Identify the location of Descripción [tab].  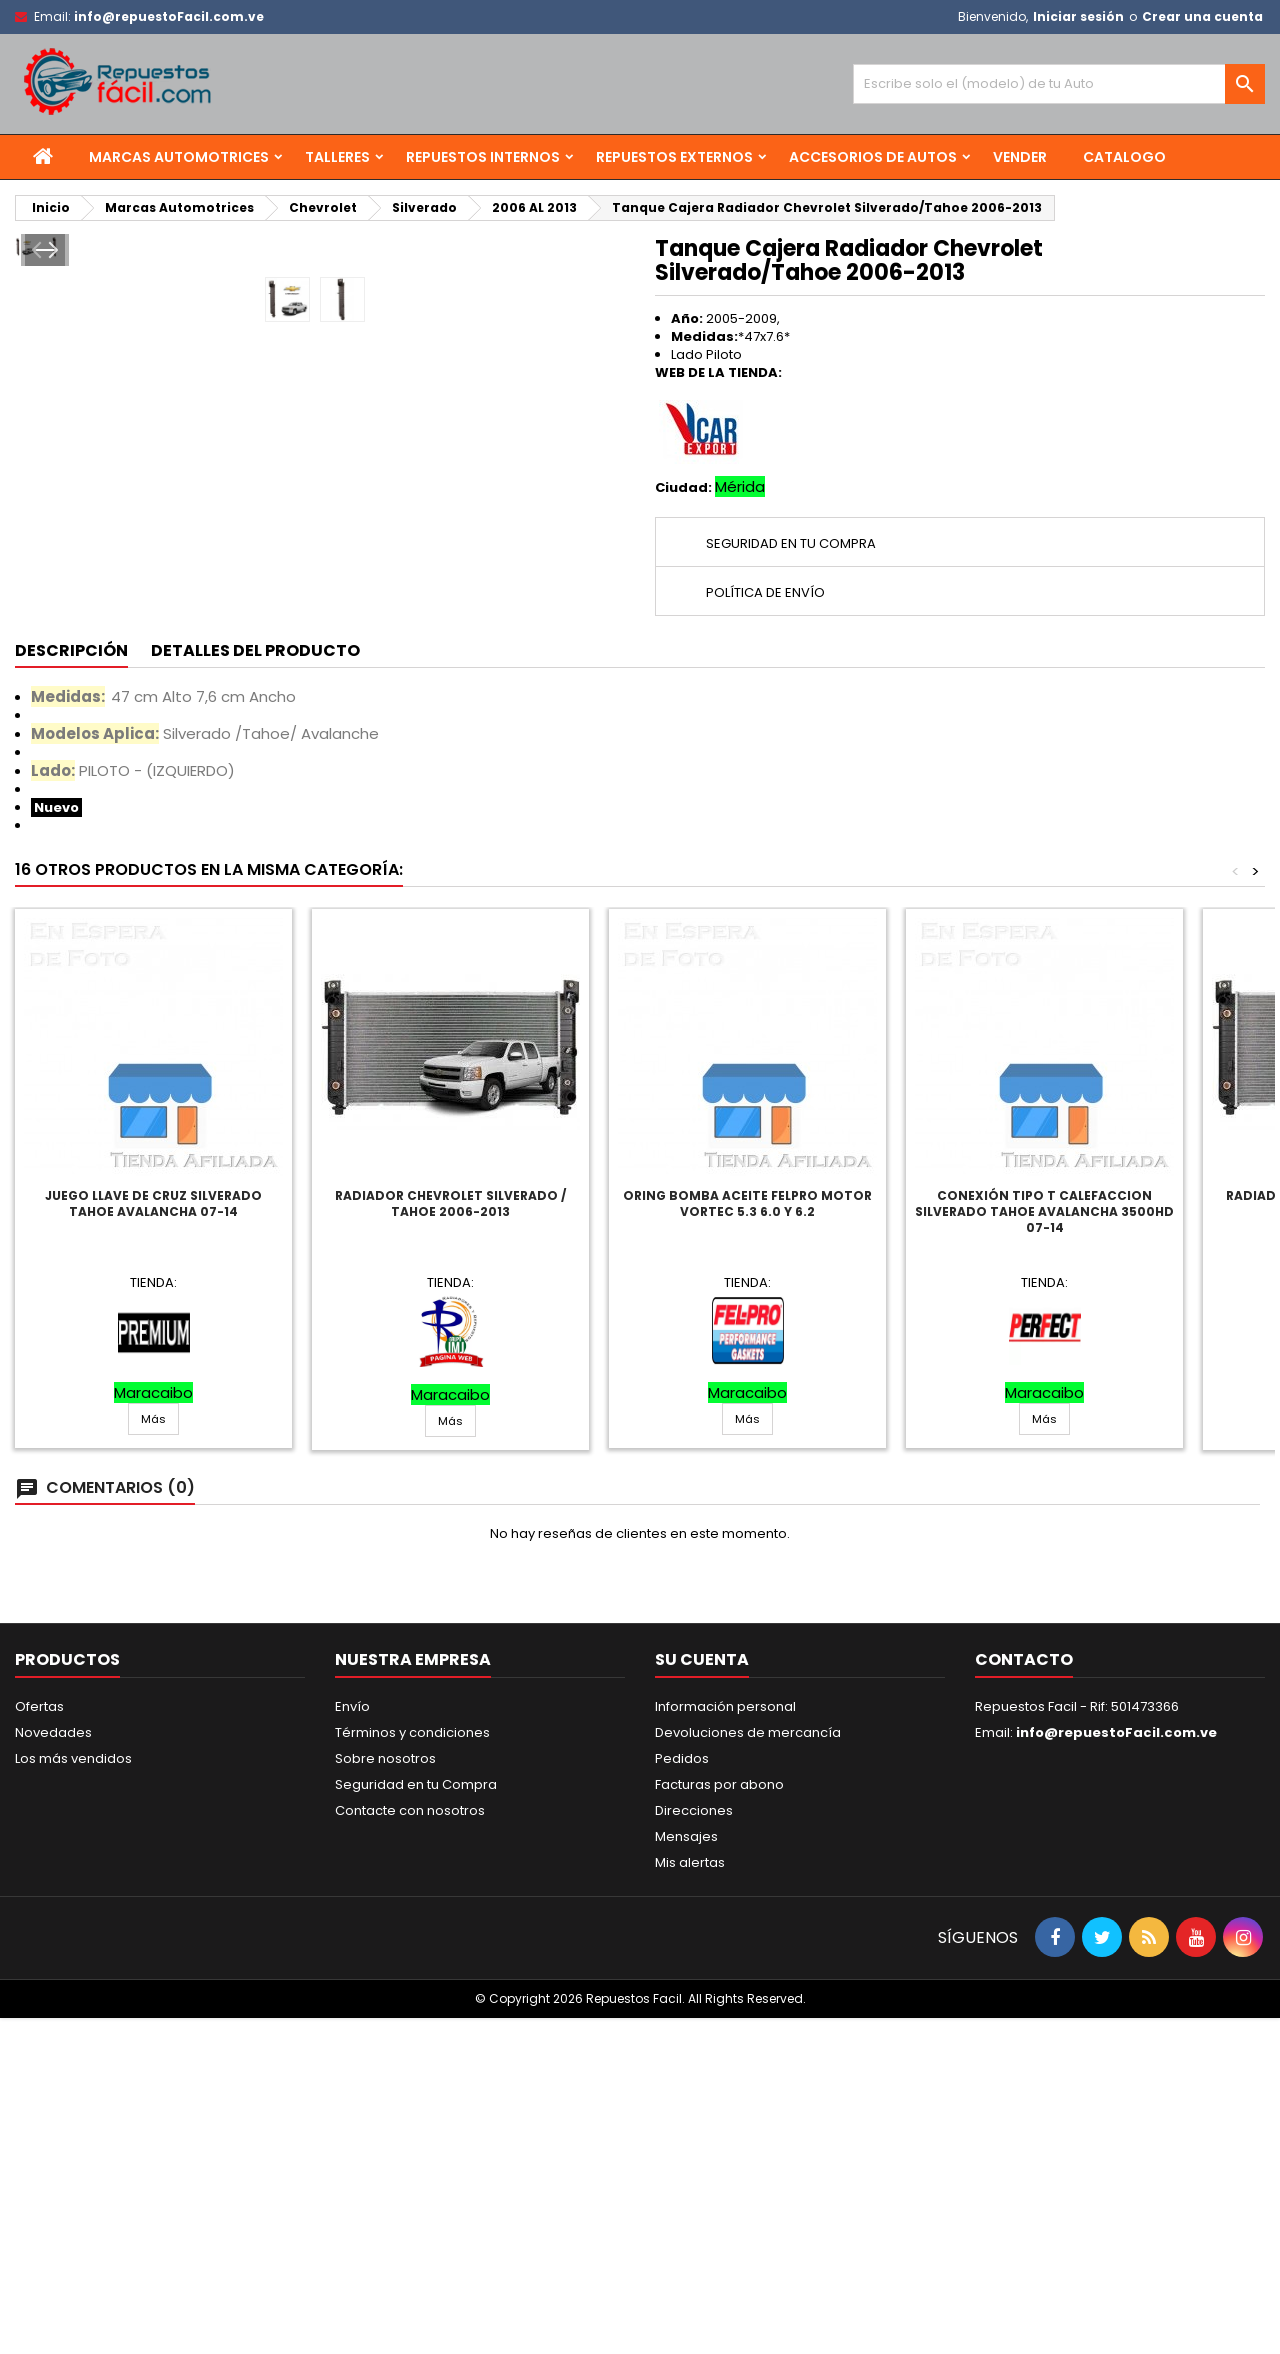
(71, 986).